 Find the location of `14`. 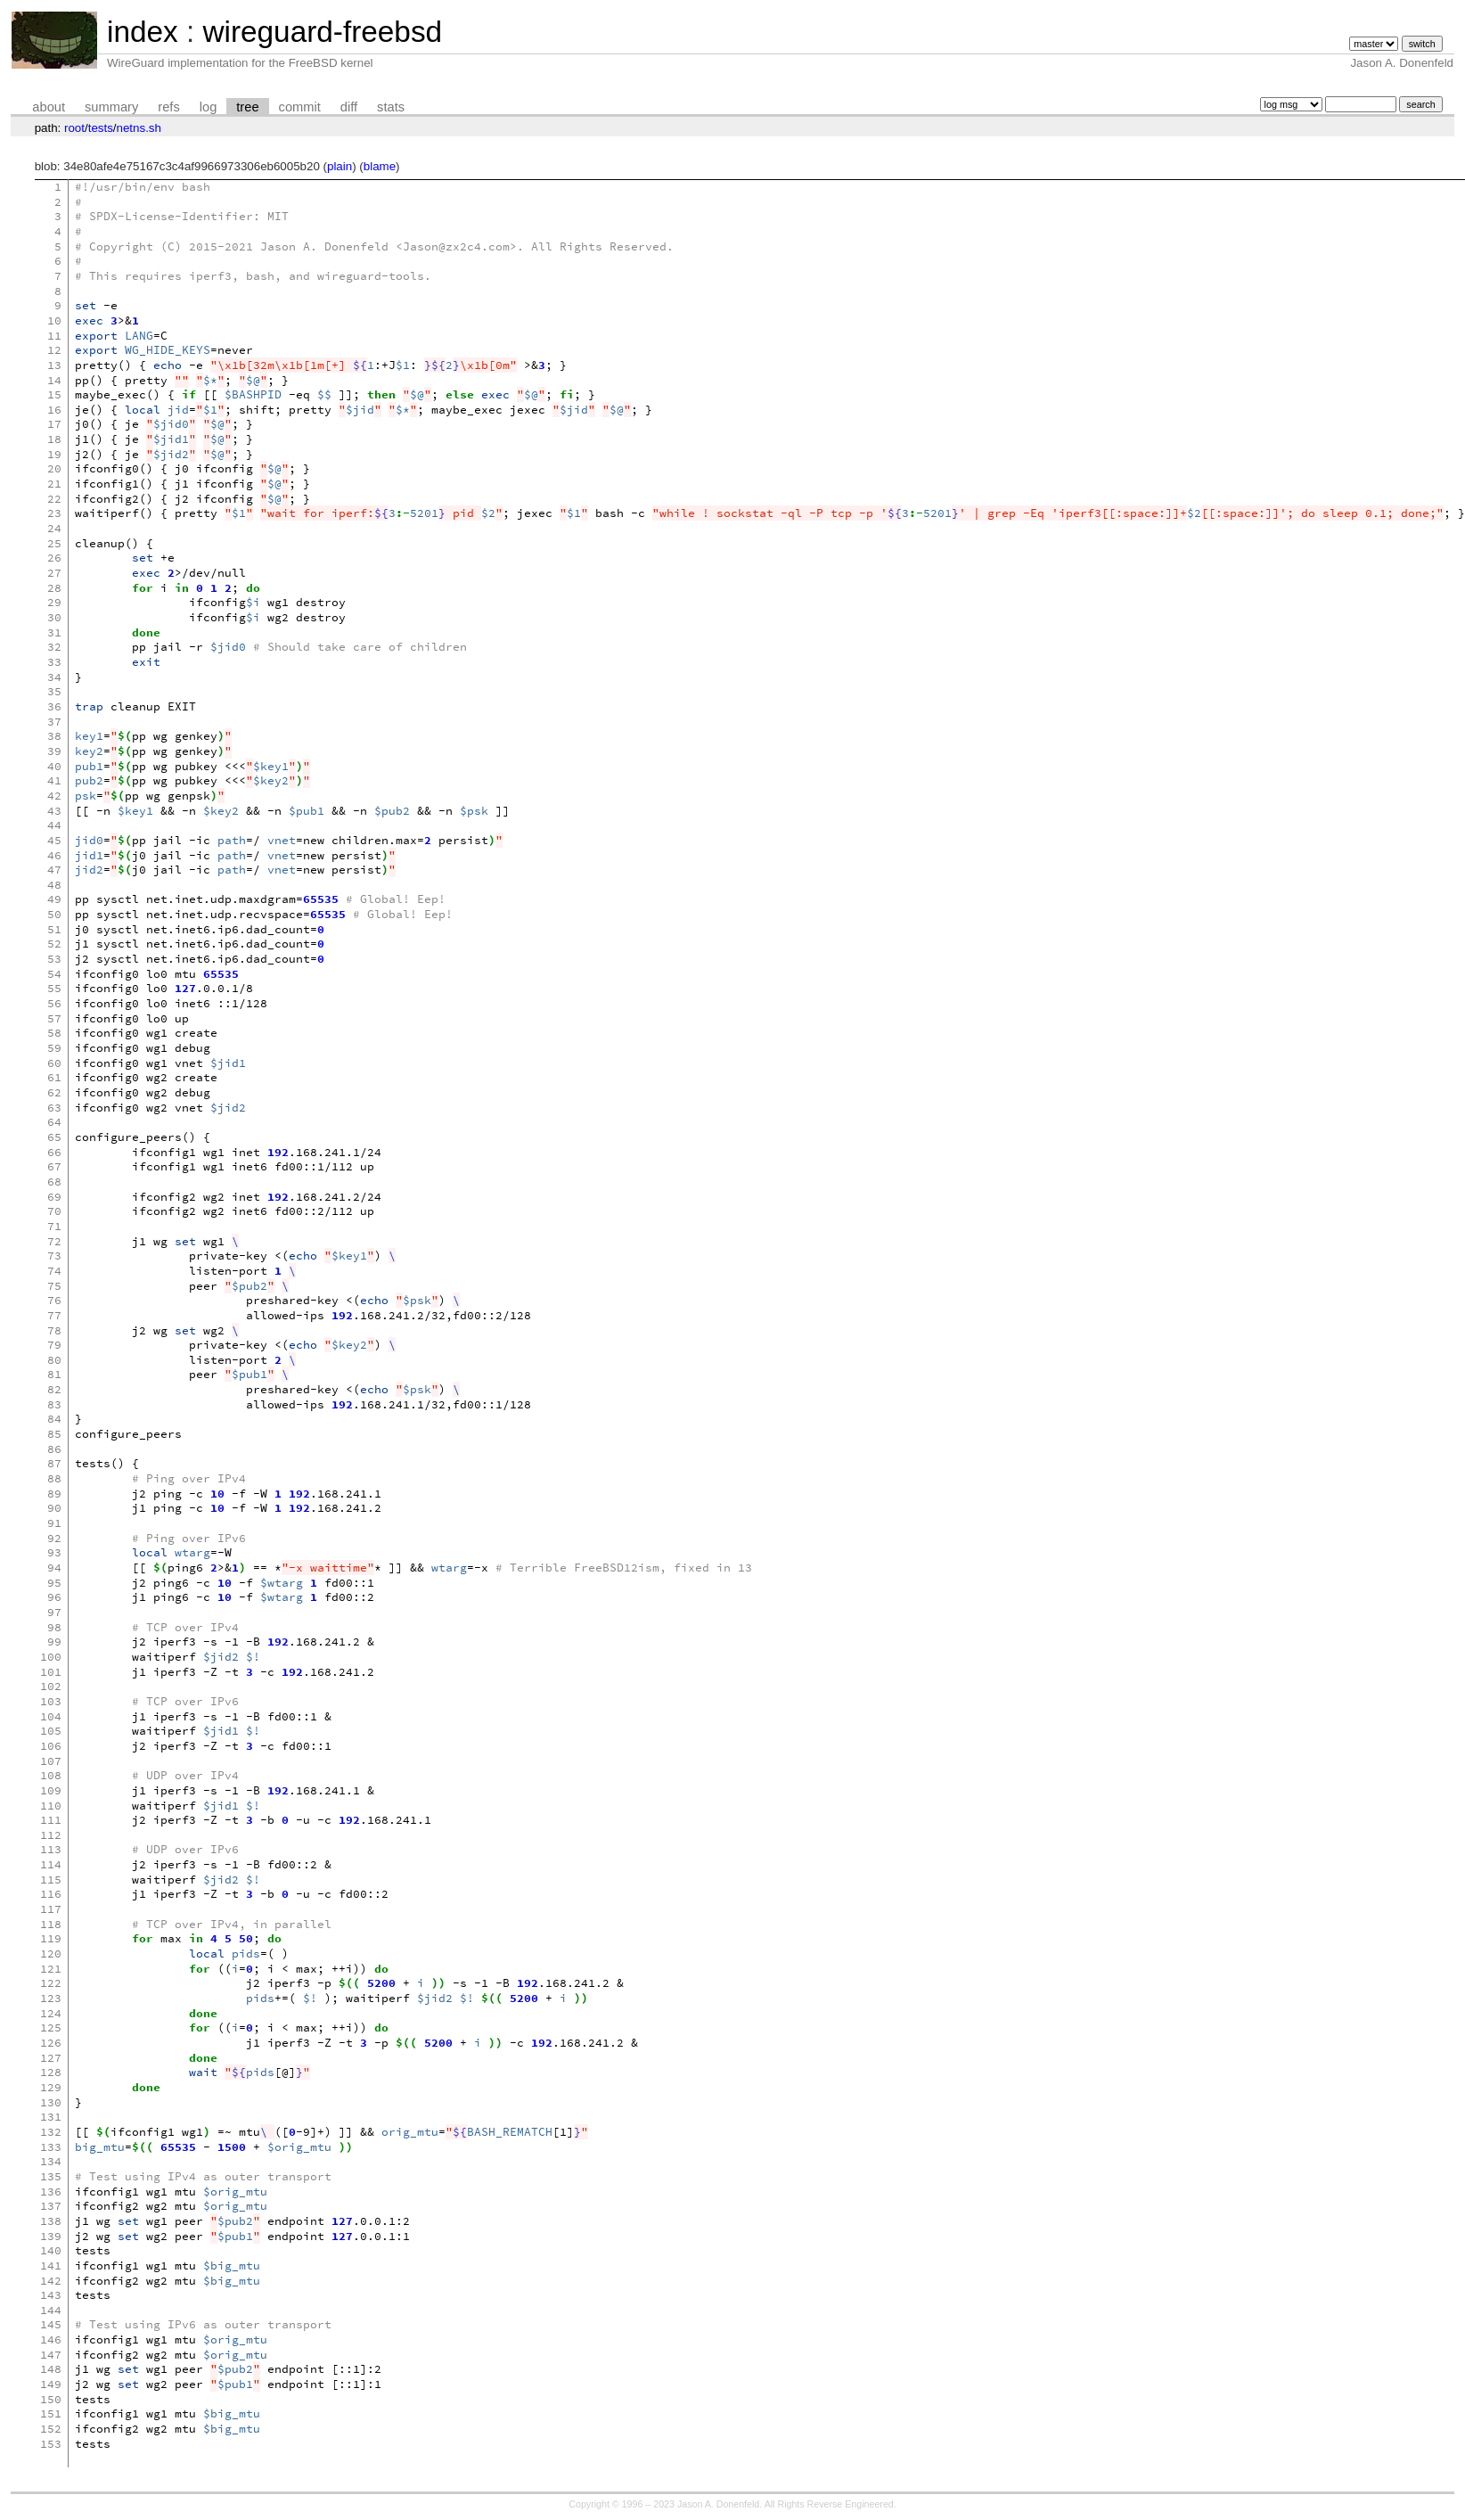

14 is located at coordinates (54, 380).